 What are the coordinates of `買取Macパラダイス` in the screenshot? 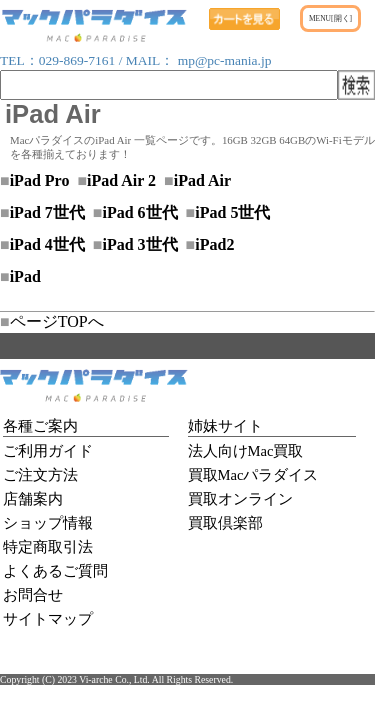 It's located at (253, 475).